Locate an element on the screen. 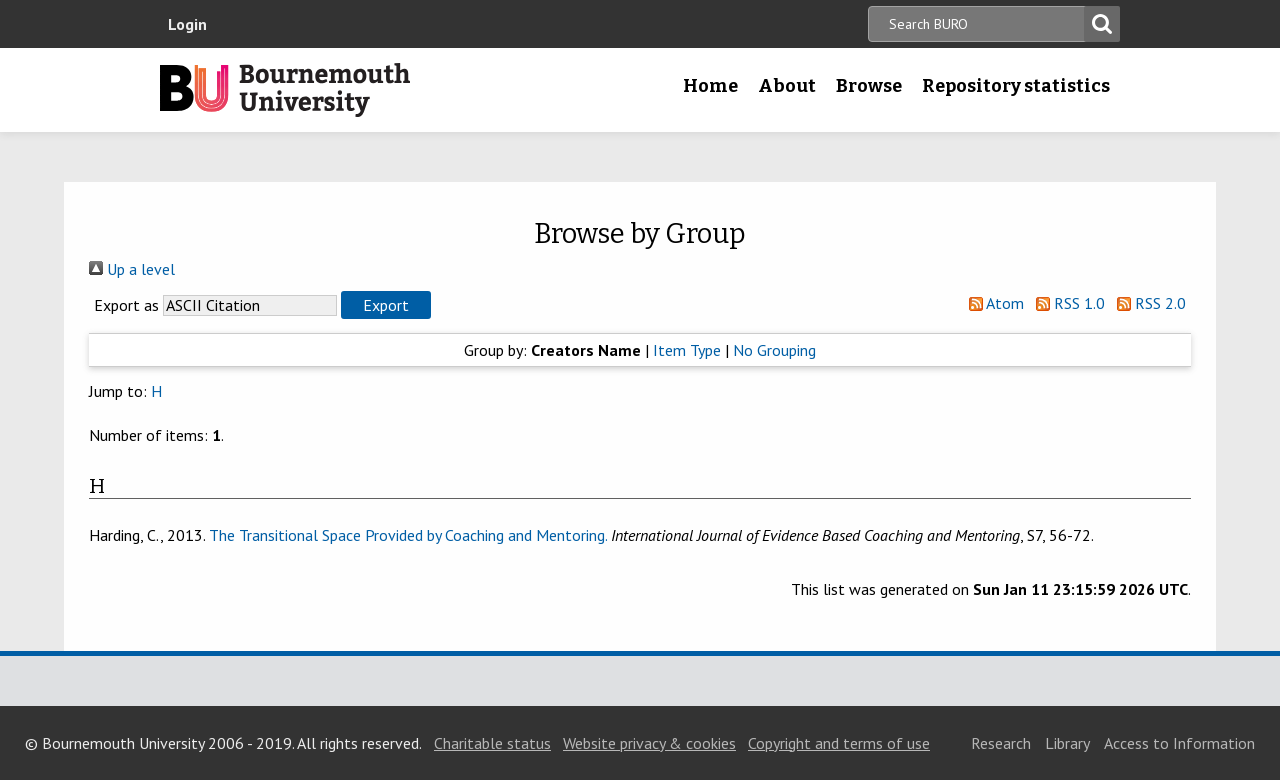 This screenshot has height=780, width=1280. Export as is located at coordinates (126, 305).